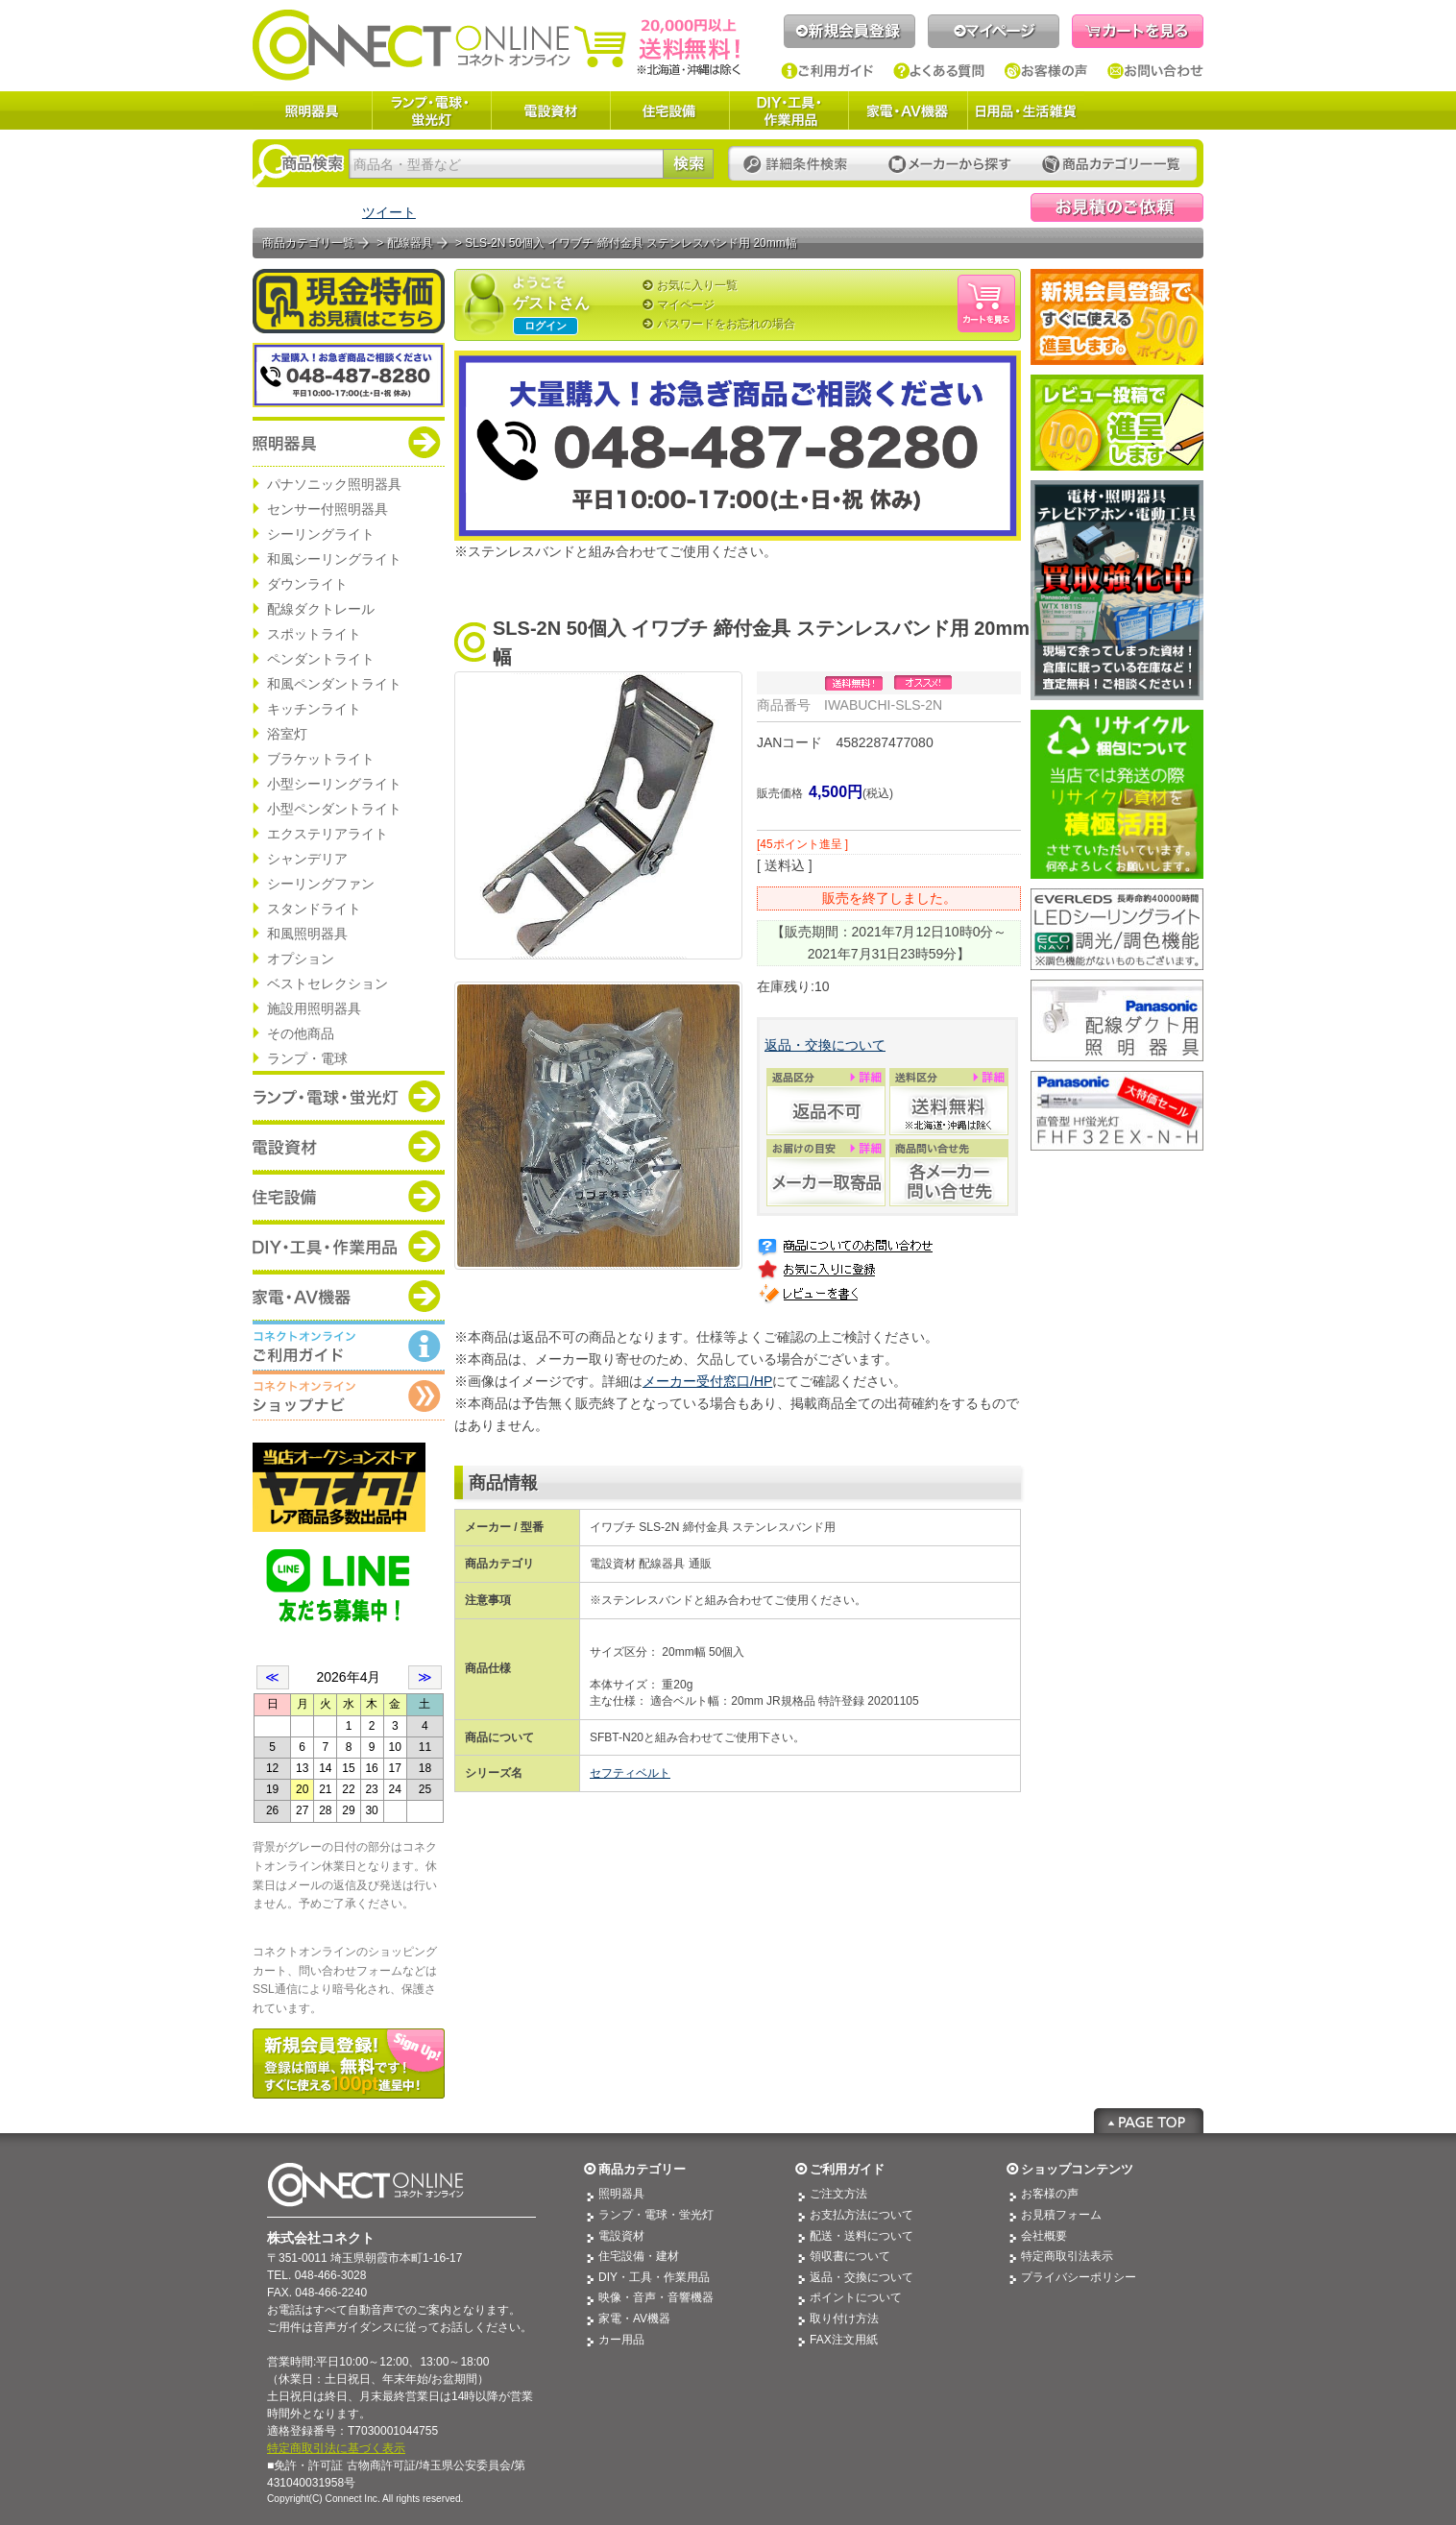 This screenshot has height=2525, width=1456. What do you see at coordinates (1155, 71) in the screenshot?
I see `お問い合わせ` at bounding box center [1155, 71].